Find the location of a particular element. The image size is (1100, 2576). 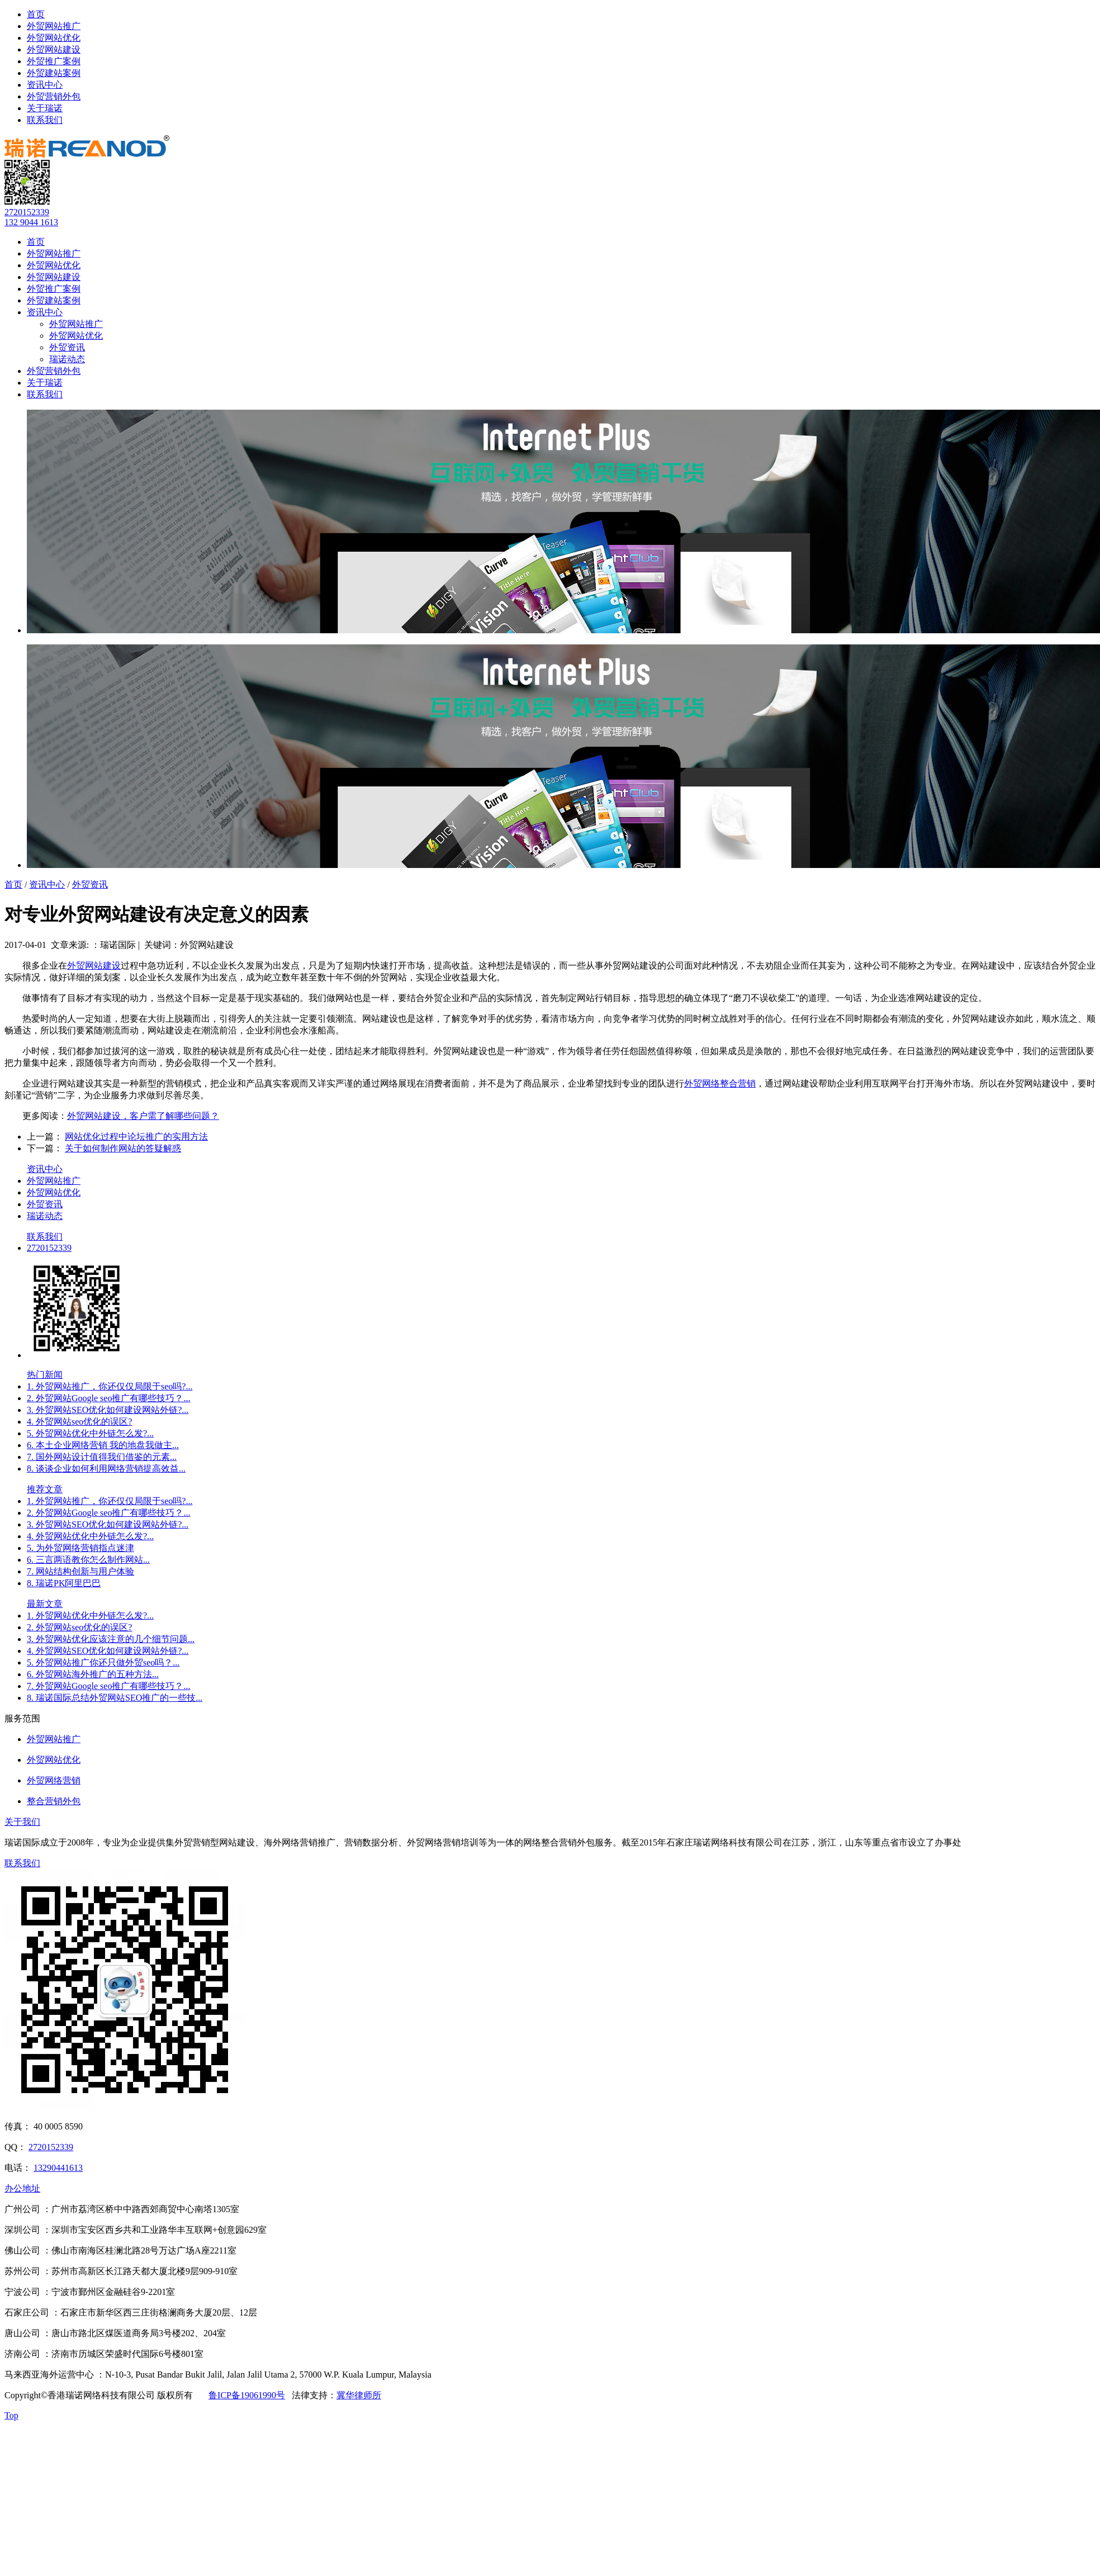

8. 谈谈企业如何利用网络营销提高效益... is located at coordinates (106, 1468).